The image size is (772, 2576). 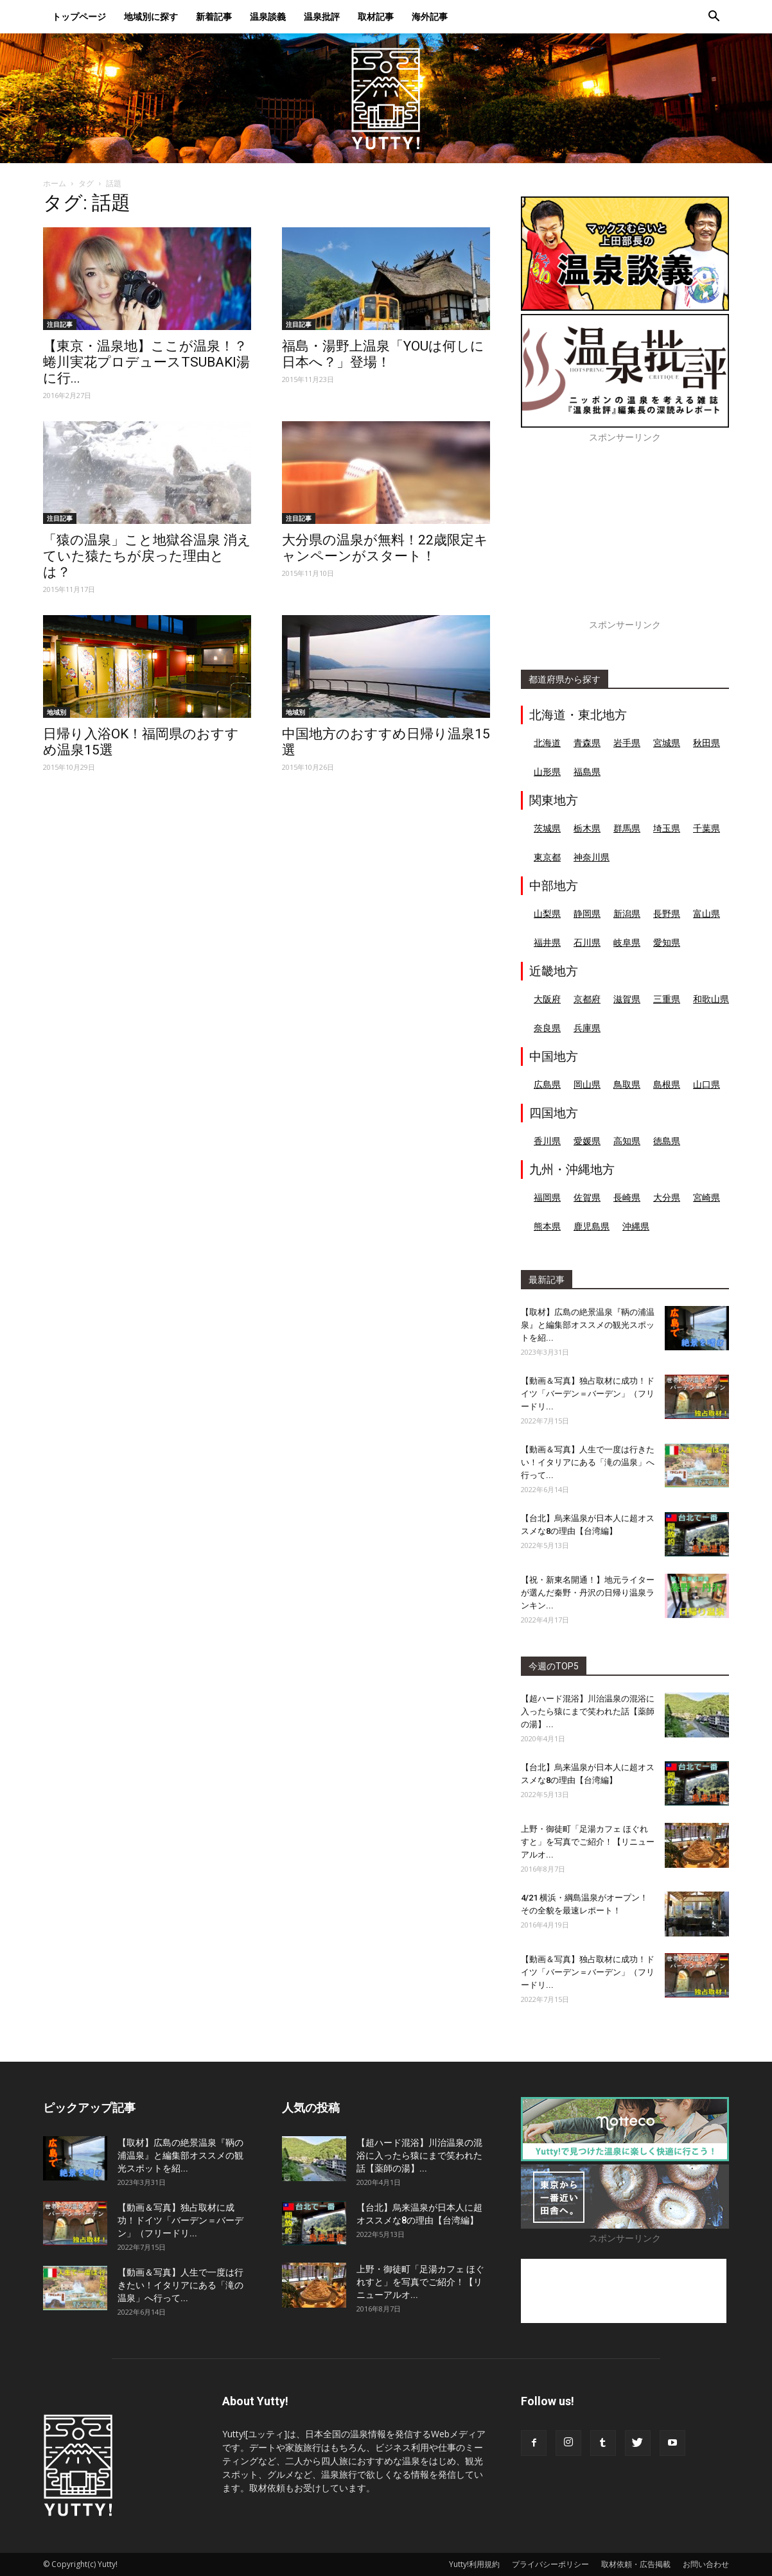 What do you see at coordinates (151, 16) in the screenshot?
I see `地域別に探す` at bounding box center [151, 16].